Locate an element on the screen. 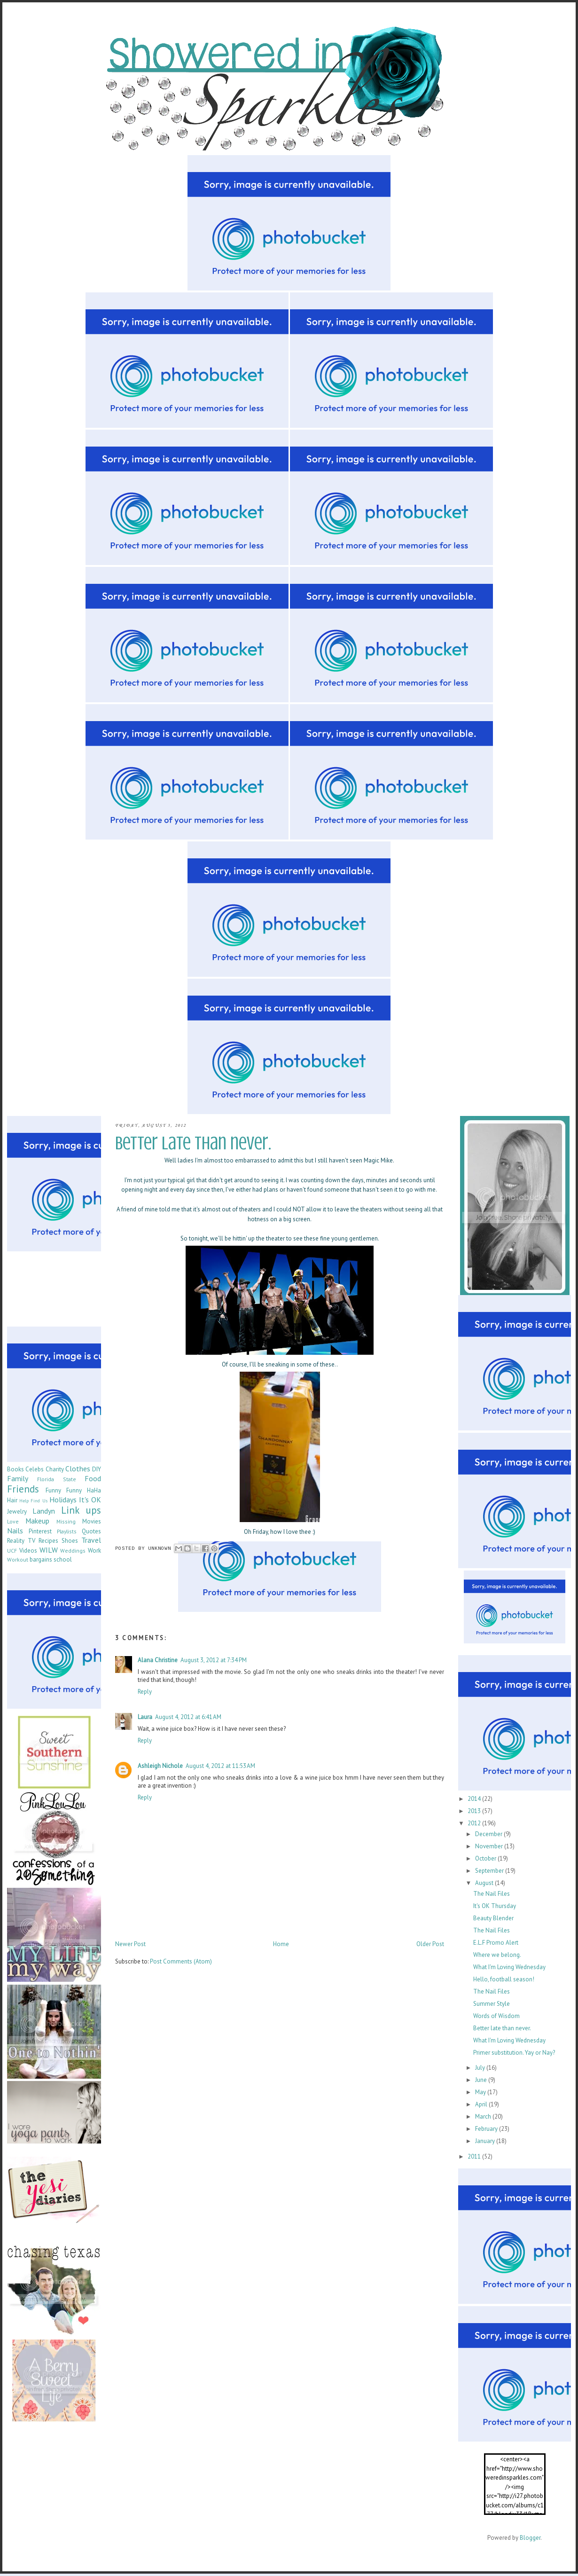  Food is located at coordinates (93, 1478).